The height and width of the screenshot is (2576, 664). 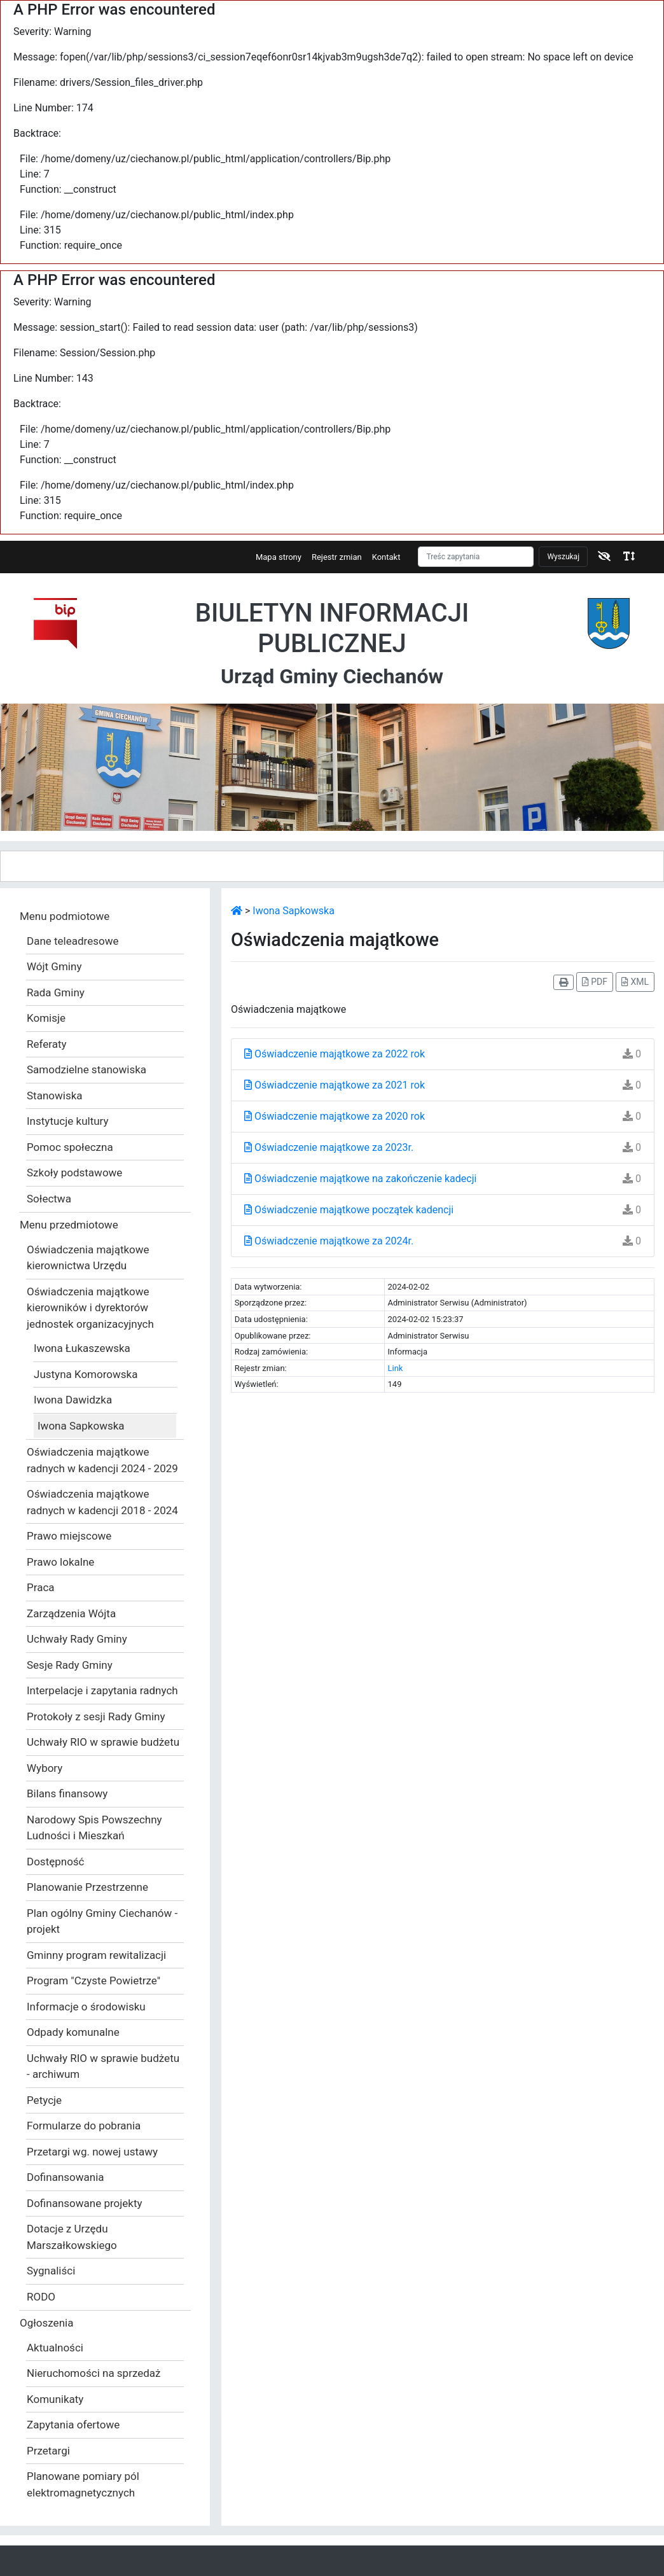 What do you see at coordinates (72, 2237) in the screenshot?
I see `Dotacje z Urzędu Marszałkowskiego` at bounding box center [72, 2237].